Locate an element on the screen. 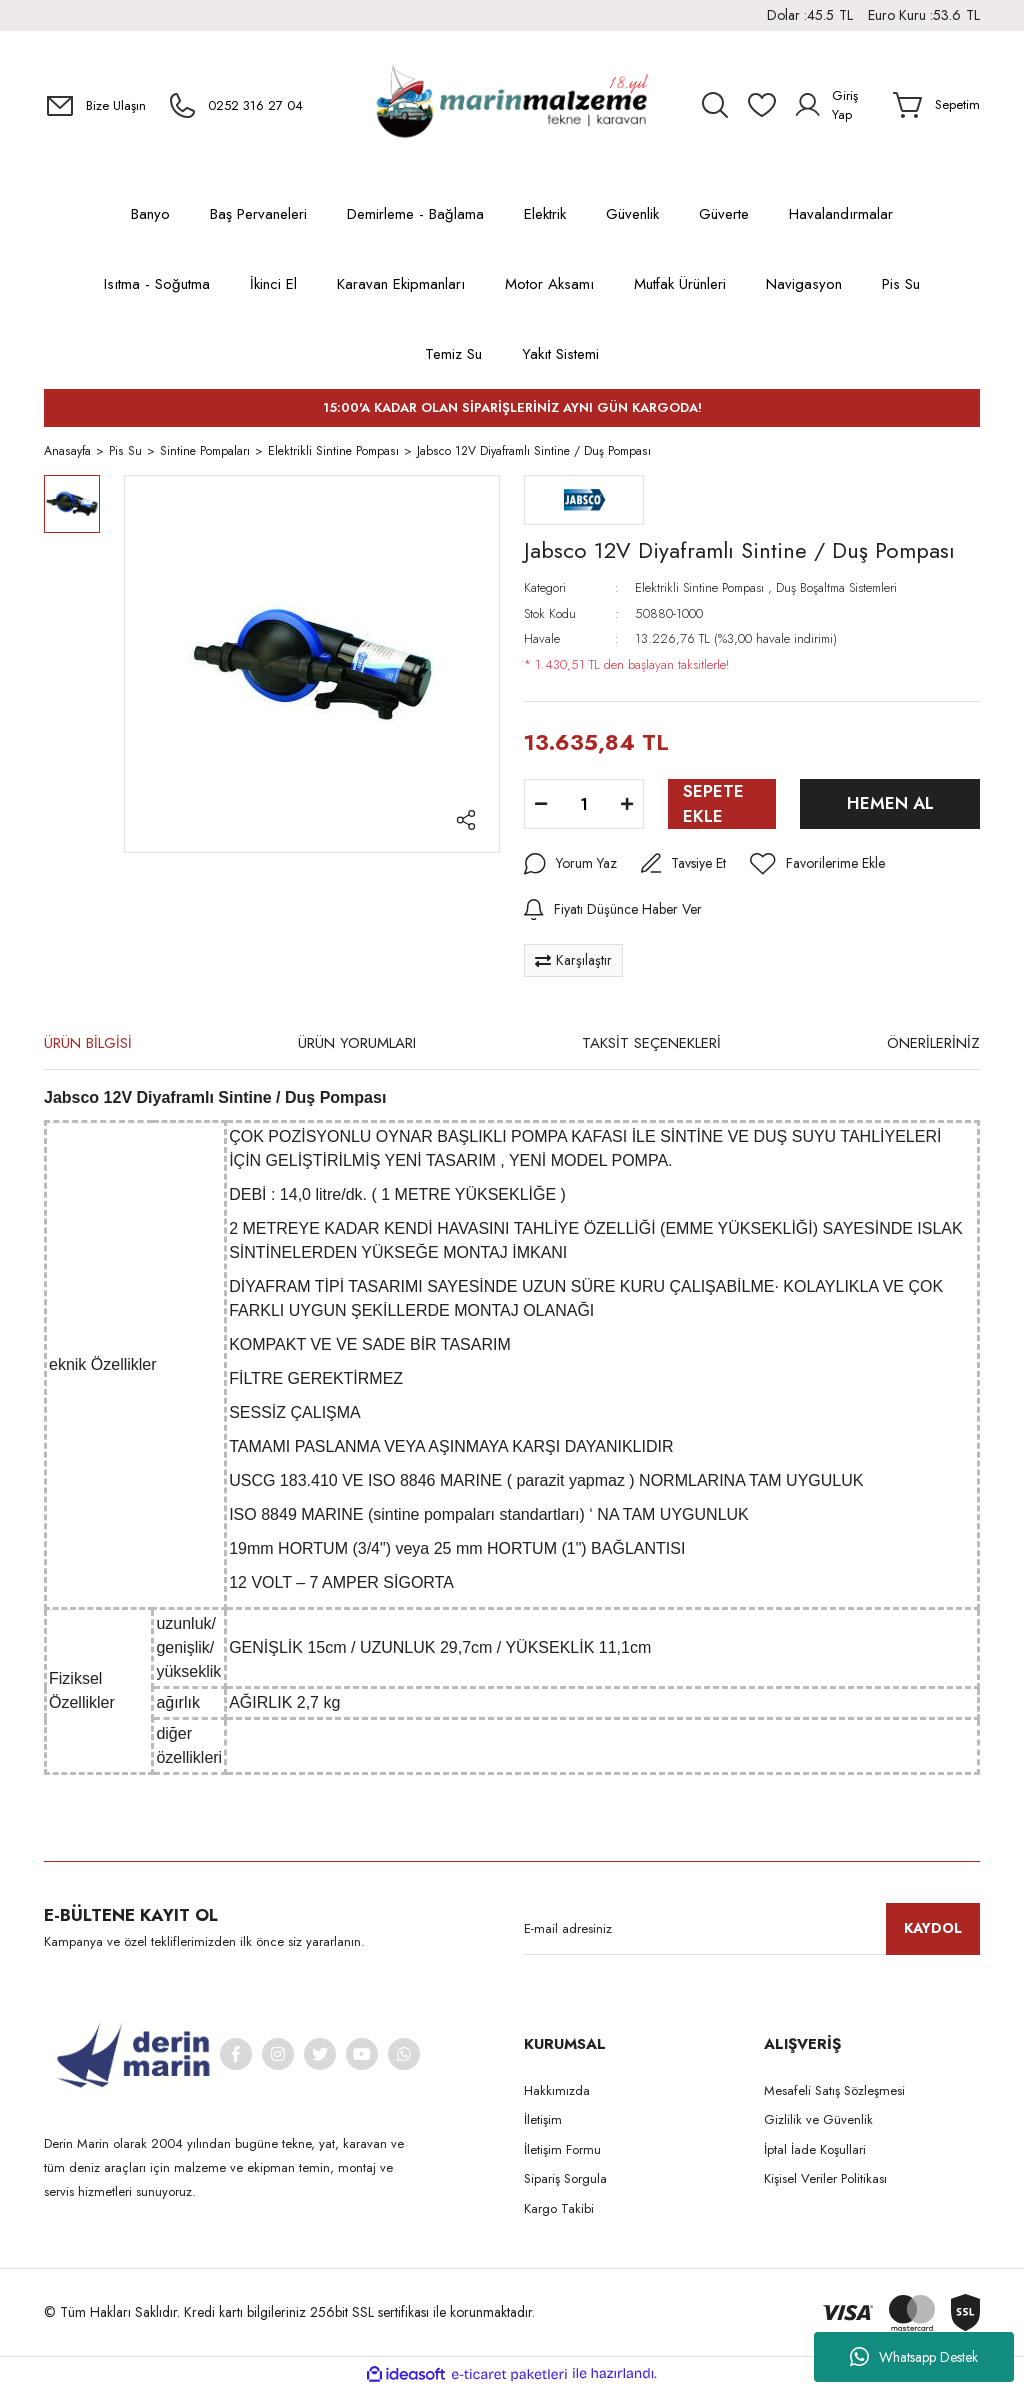  TAKSİT SEÇENEKLERİ is located at coordinates (651, 1046).